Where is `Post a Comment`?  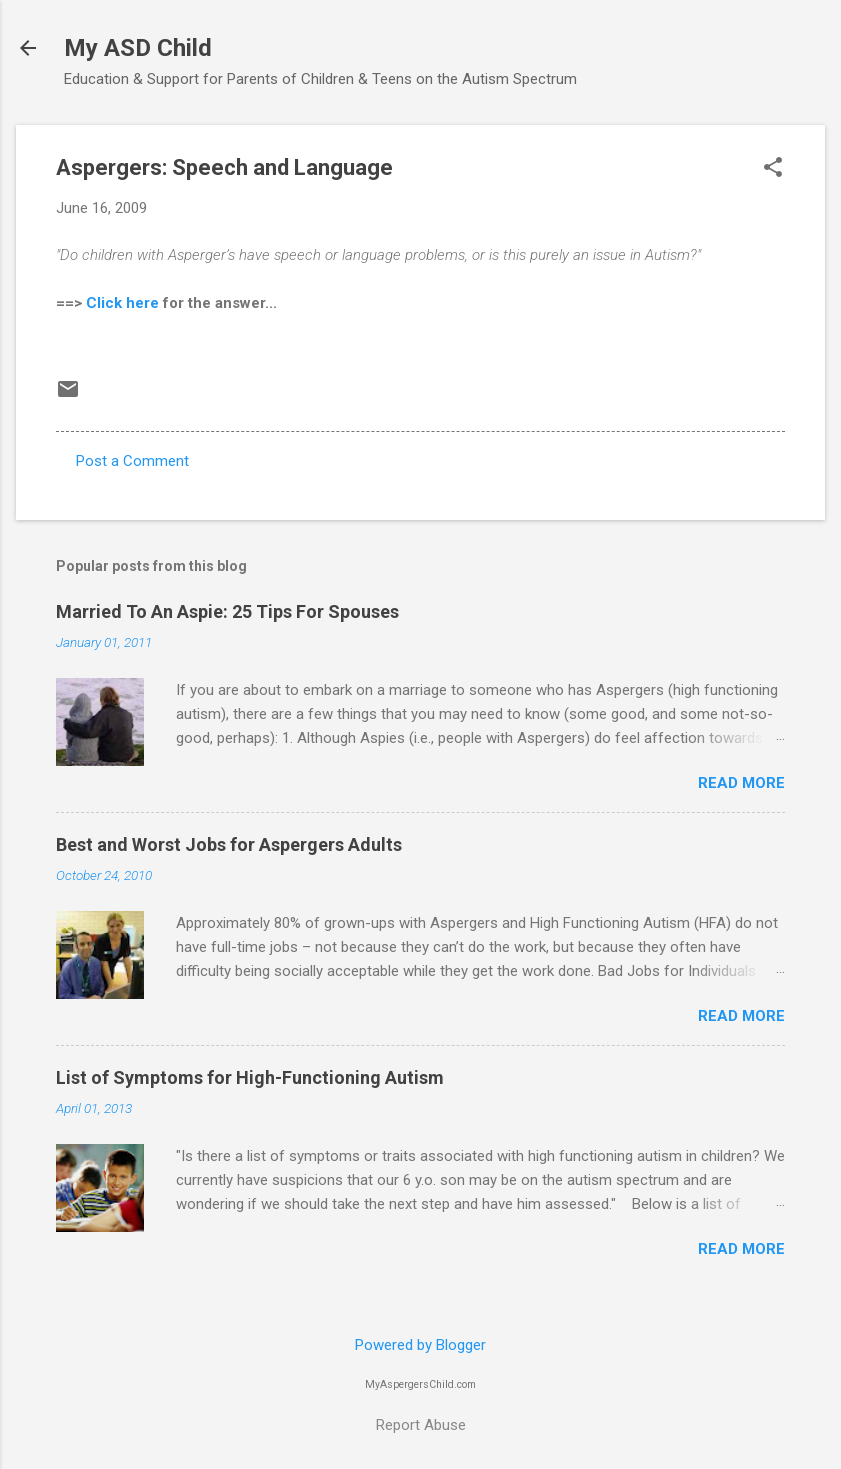 Post a Comment is located at coordinates (132, 461).